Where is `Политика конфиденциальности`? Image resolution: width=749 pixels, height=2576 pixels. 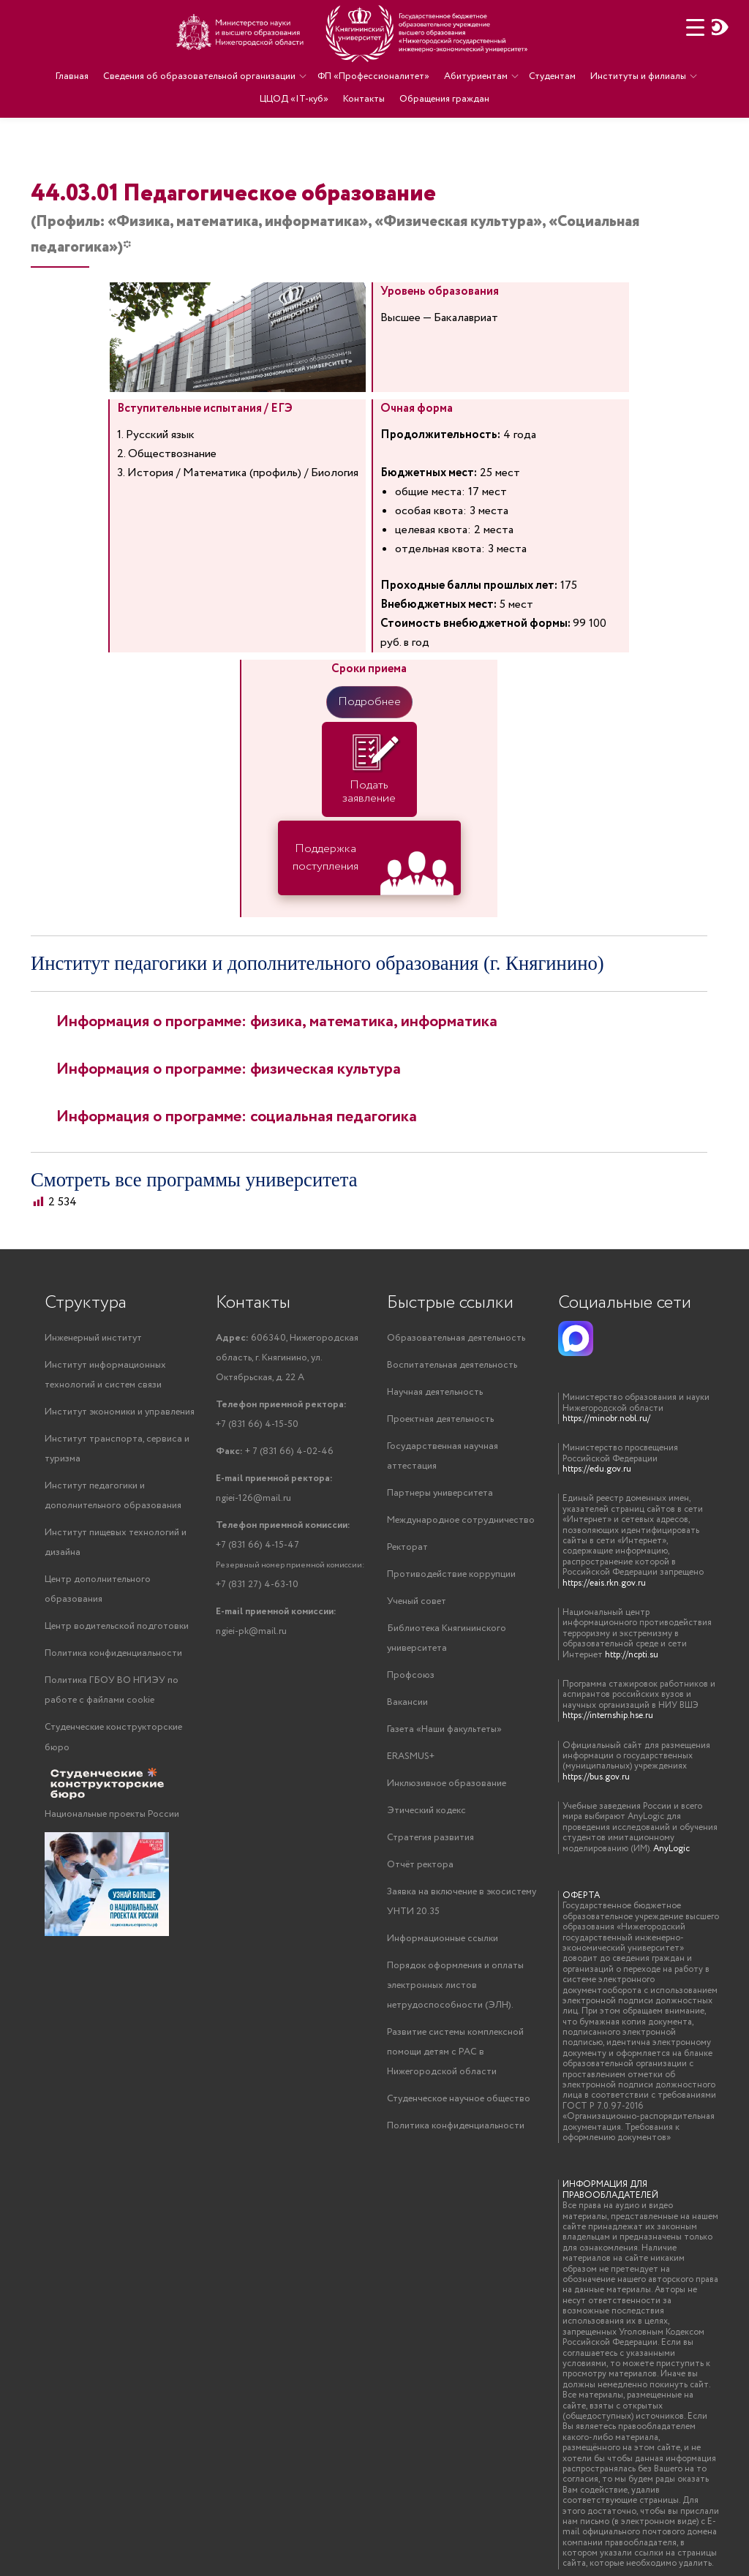 Политика конфиденциальности is located at coordinates (113, 1653).